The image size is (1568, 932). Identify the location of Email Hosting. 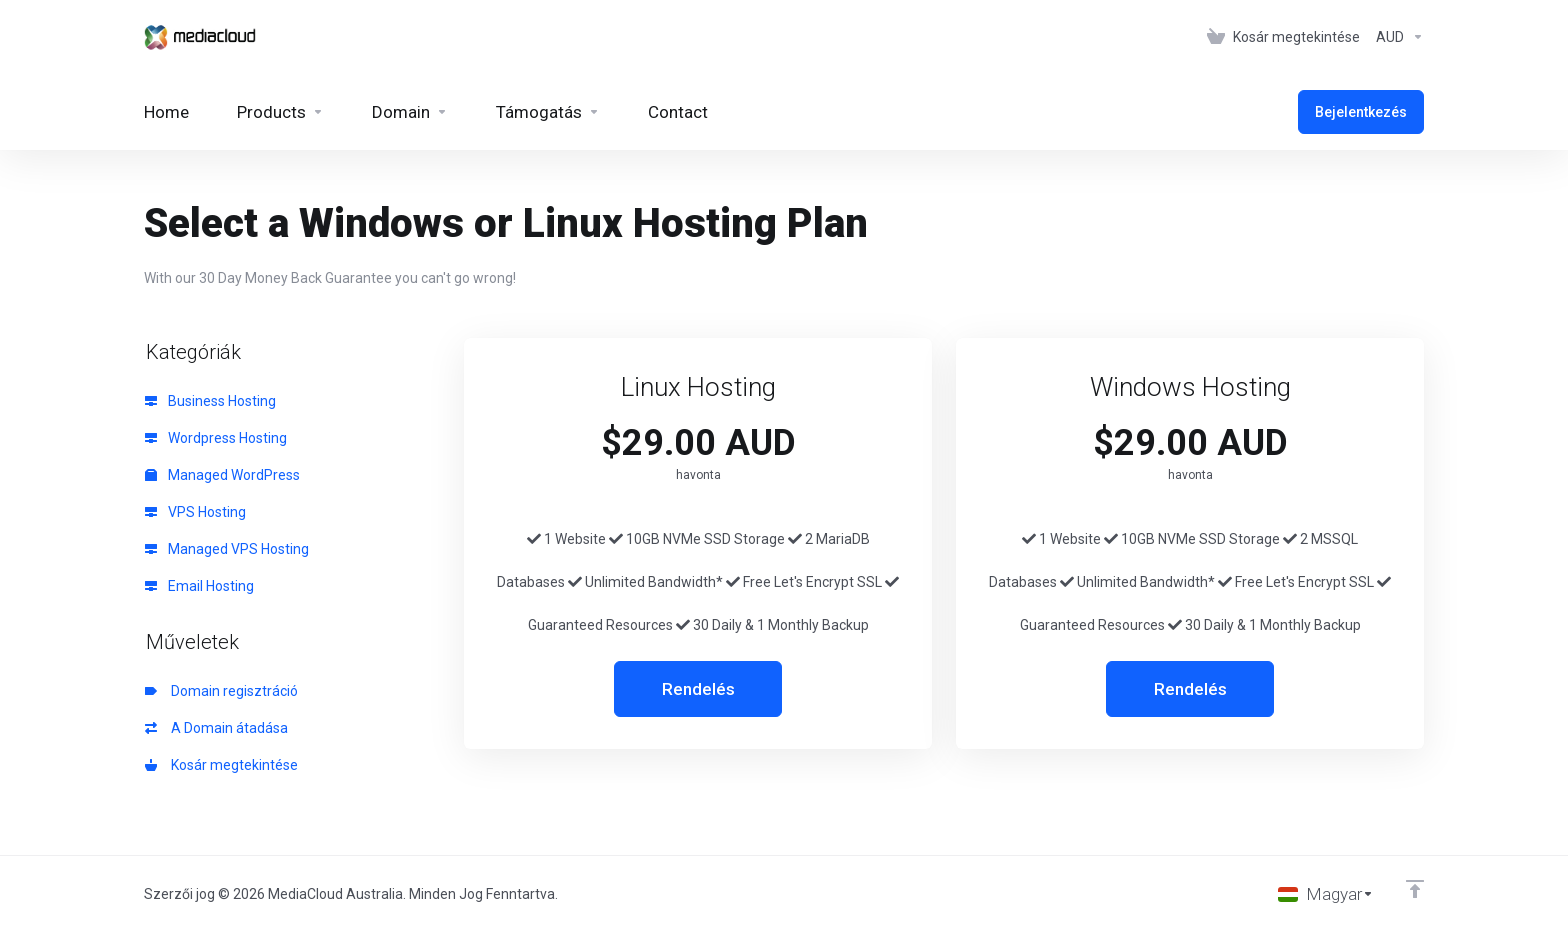
(199, 586).